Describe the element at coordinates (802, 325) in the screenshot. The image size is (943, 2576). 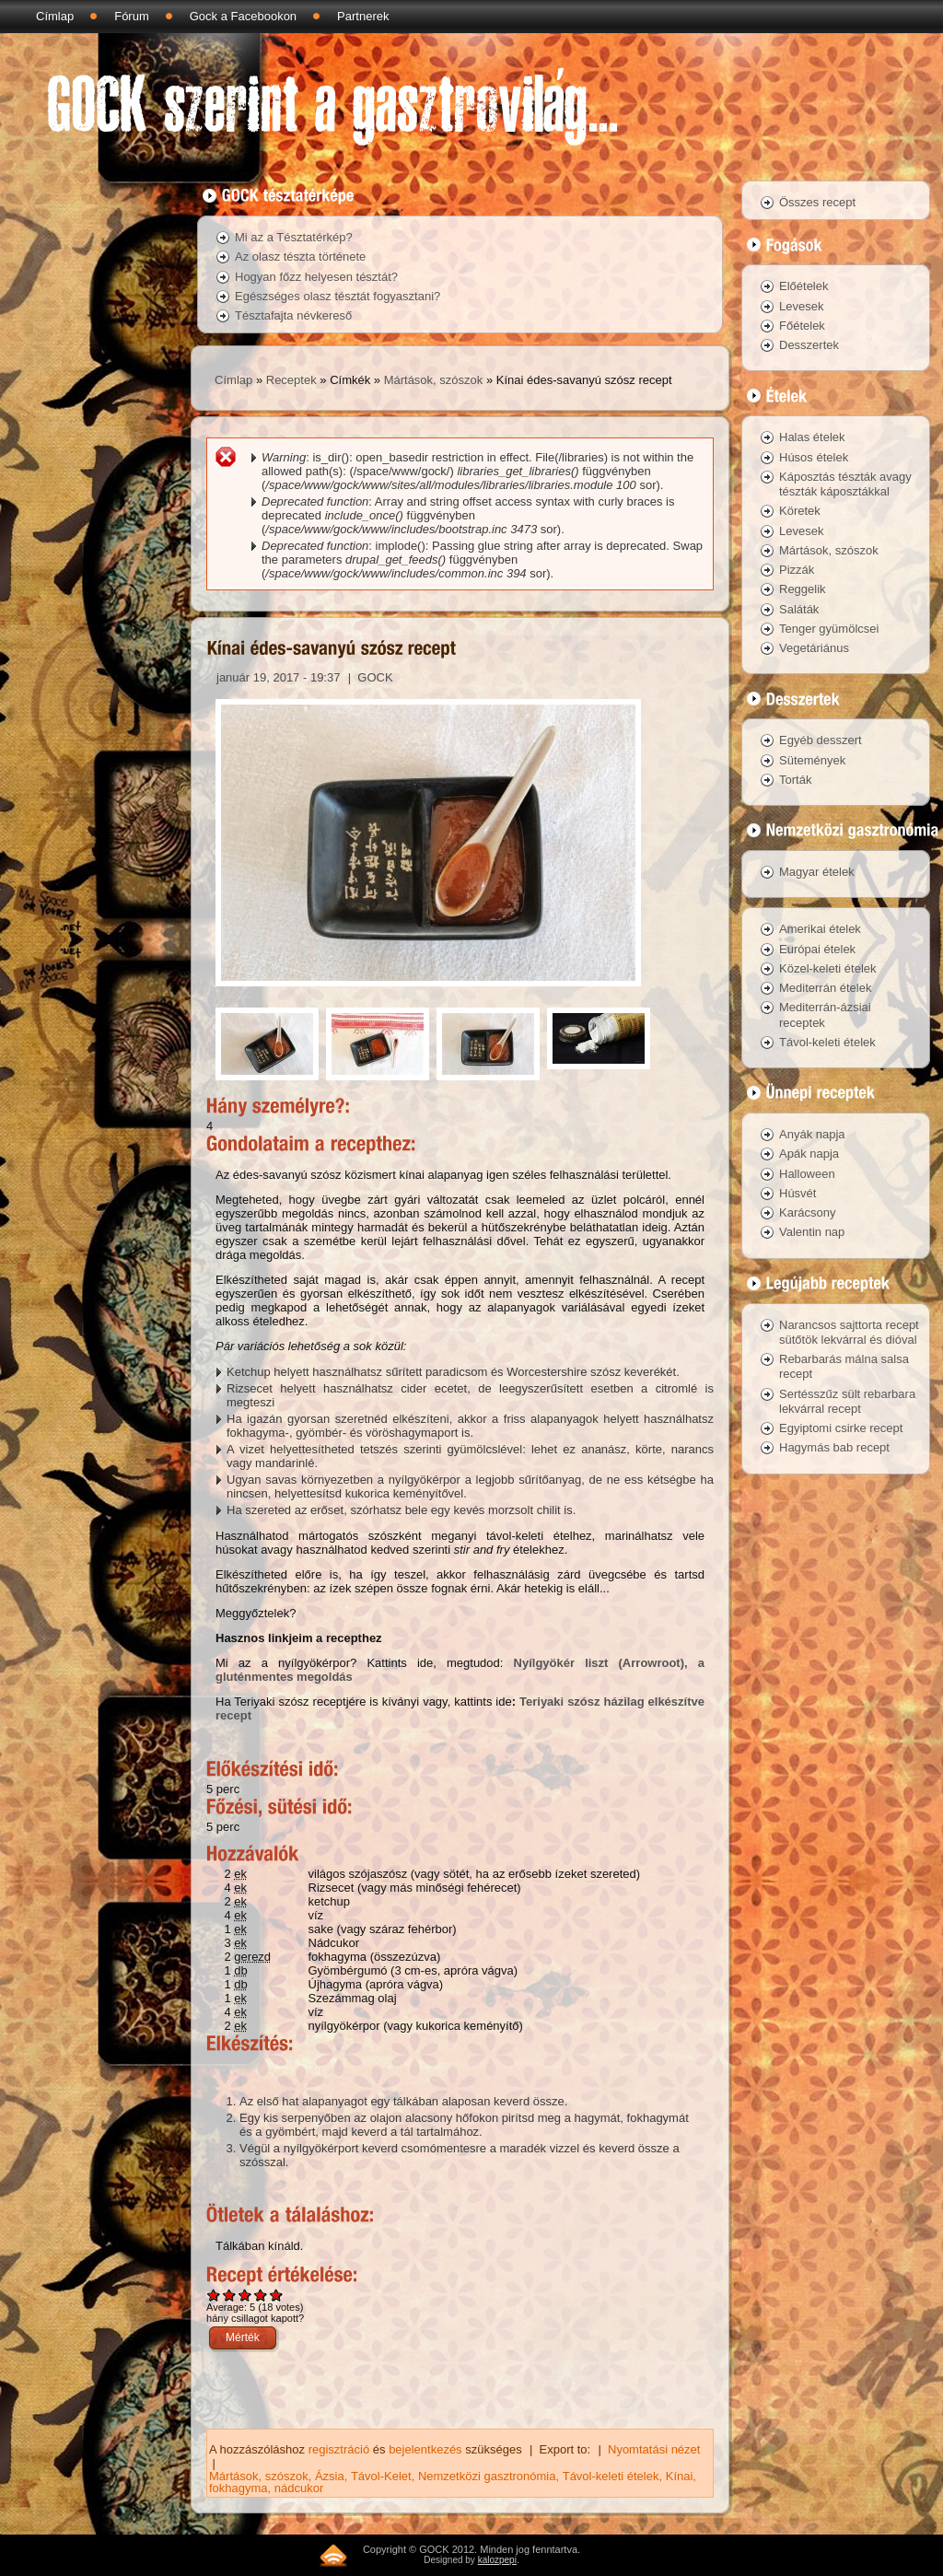
I see `Főételek` at that location.